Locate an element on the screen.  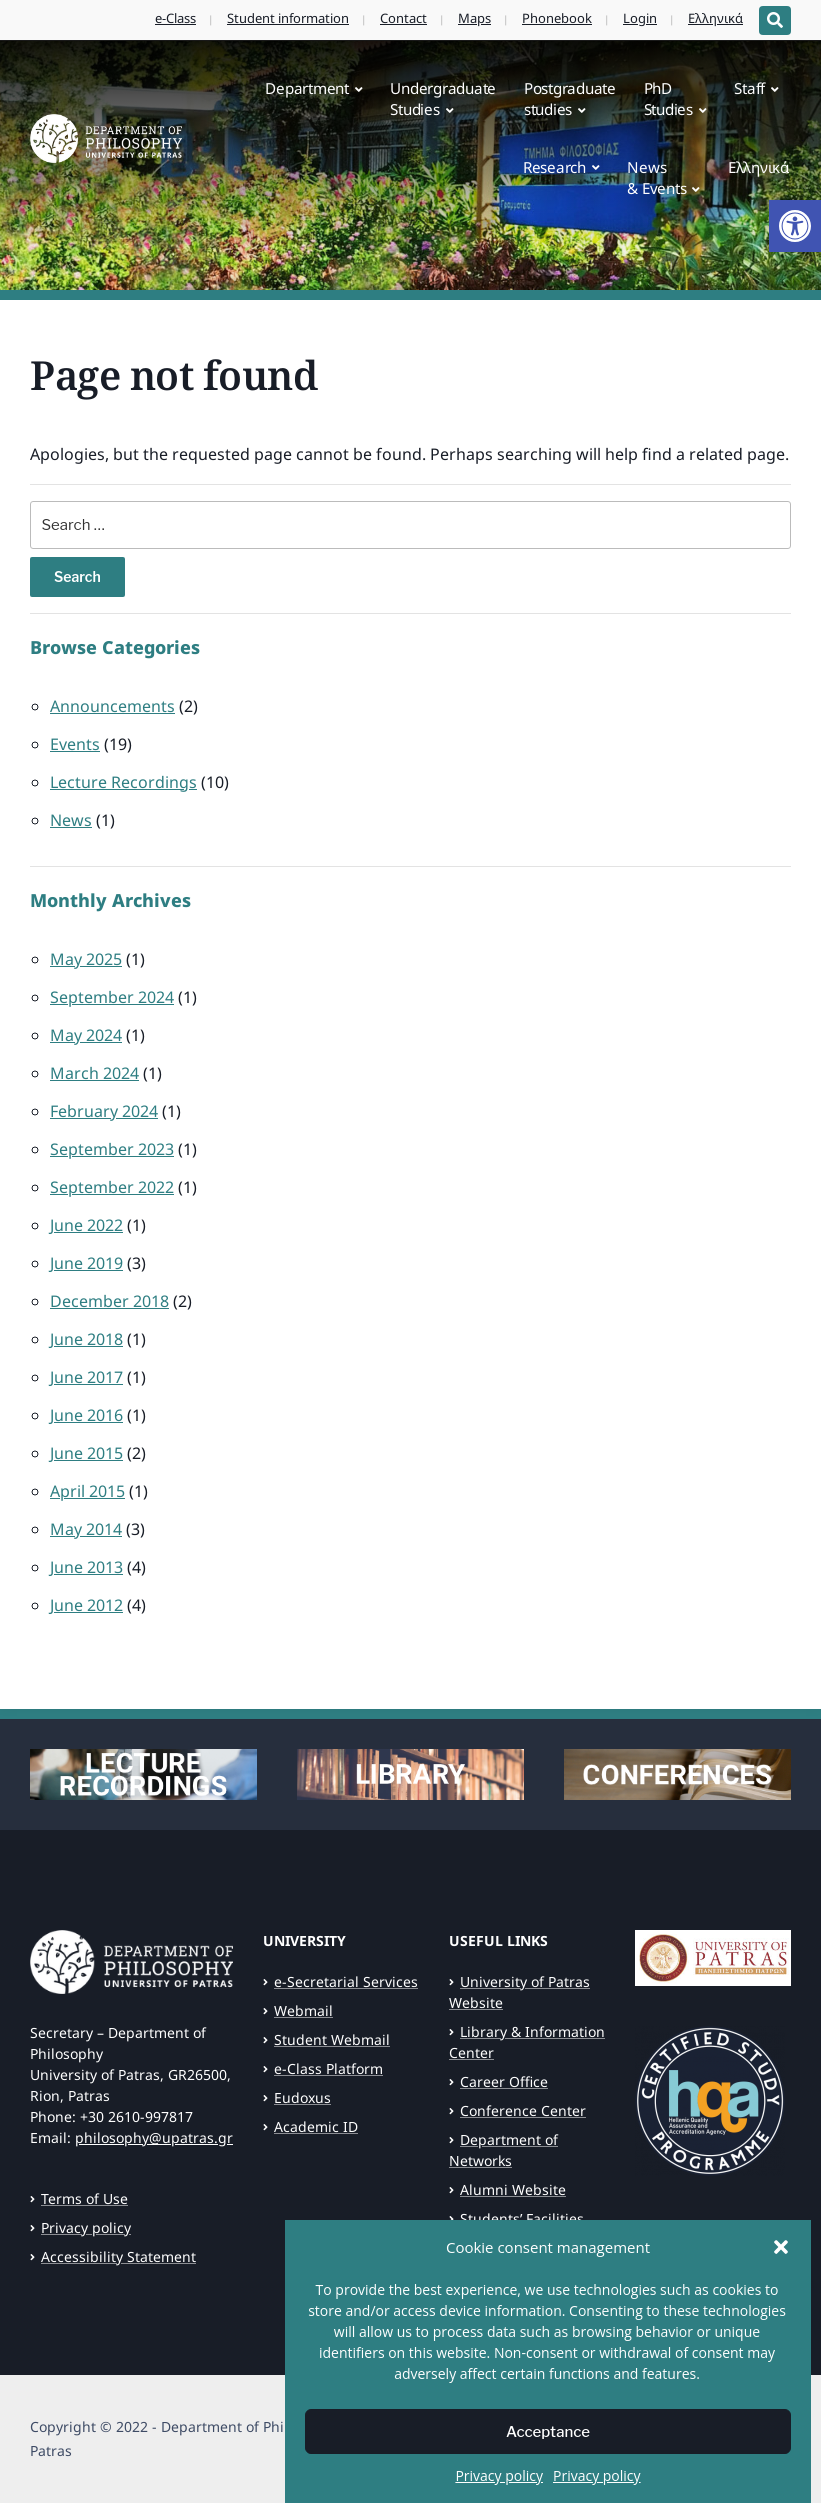
PhDStudies [link] is located at coordinates (668, 98).